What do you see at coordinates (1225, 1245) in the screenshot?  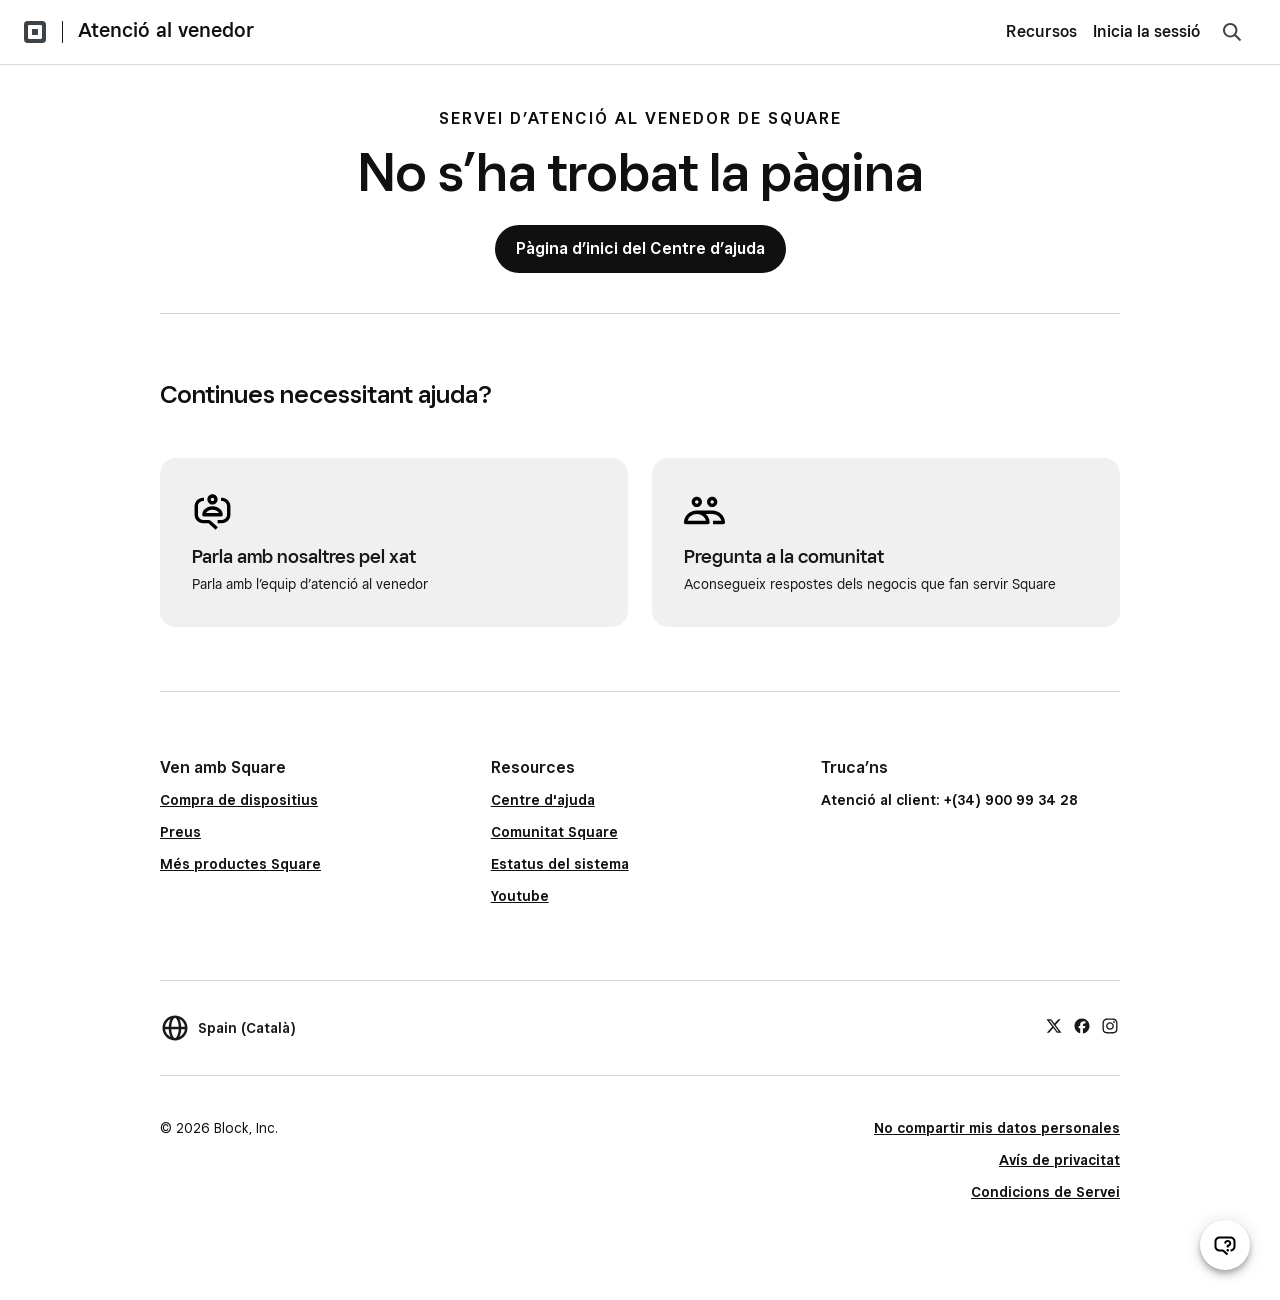 I see `[Obre el xat d’atenció al venedor]` at bounding box center [1225, 1245].